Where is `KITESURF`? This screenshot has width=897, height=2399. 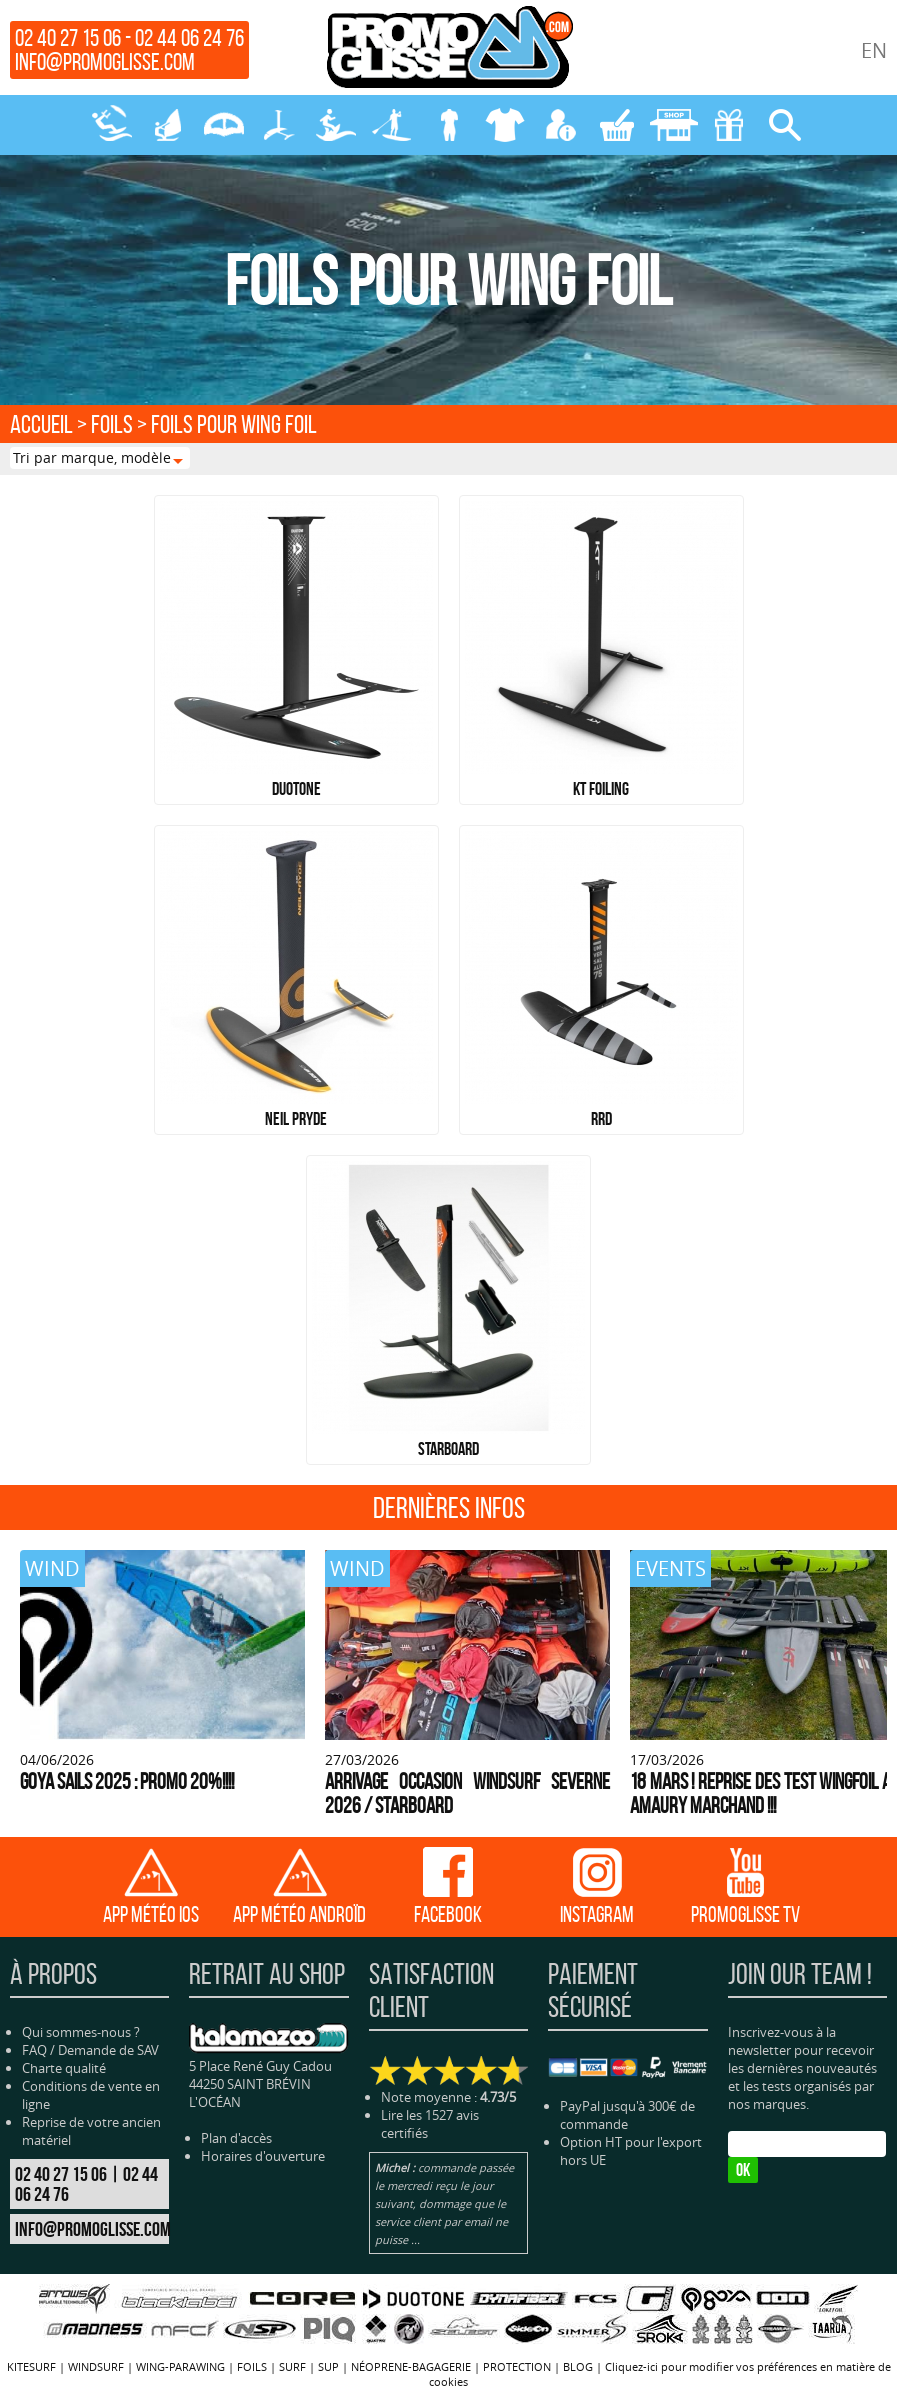
KITESURF is located at coordinates (112, 125).